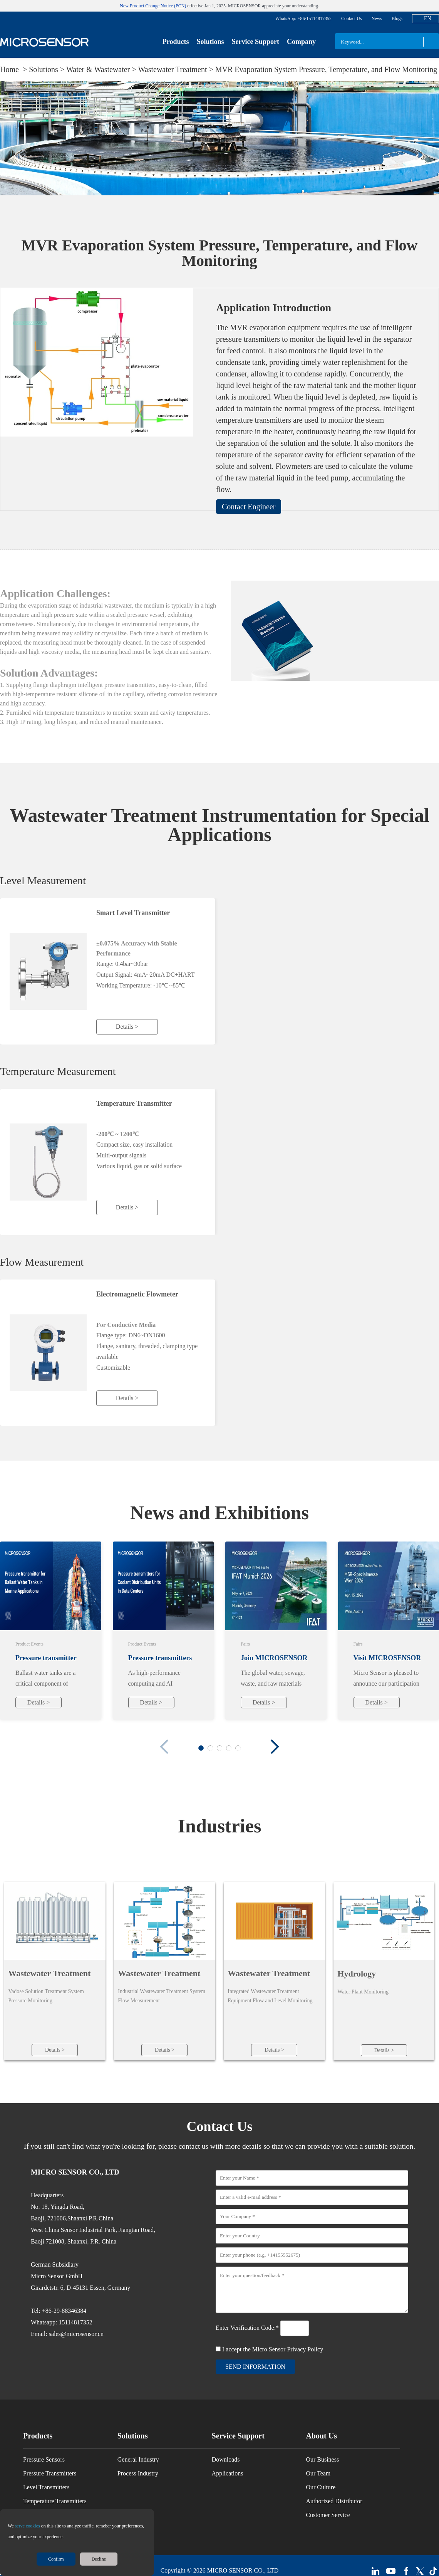 Image resolution: width=439 pixels, height=2576 pixels. What do you see at coordinates (138, 2461) in the screenshot?
I see `General Industry` at bounding box center [138, 2461].